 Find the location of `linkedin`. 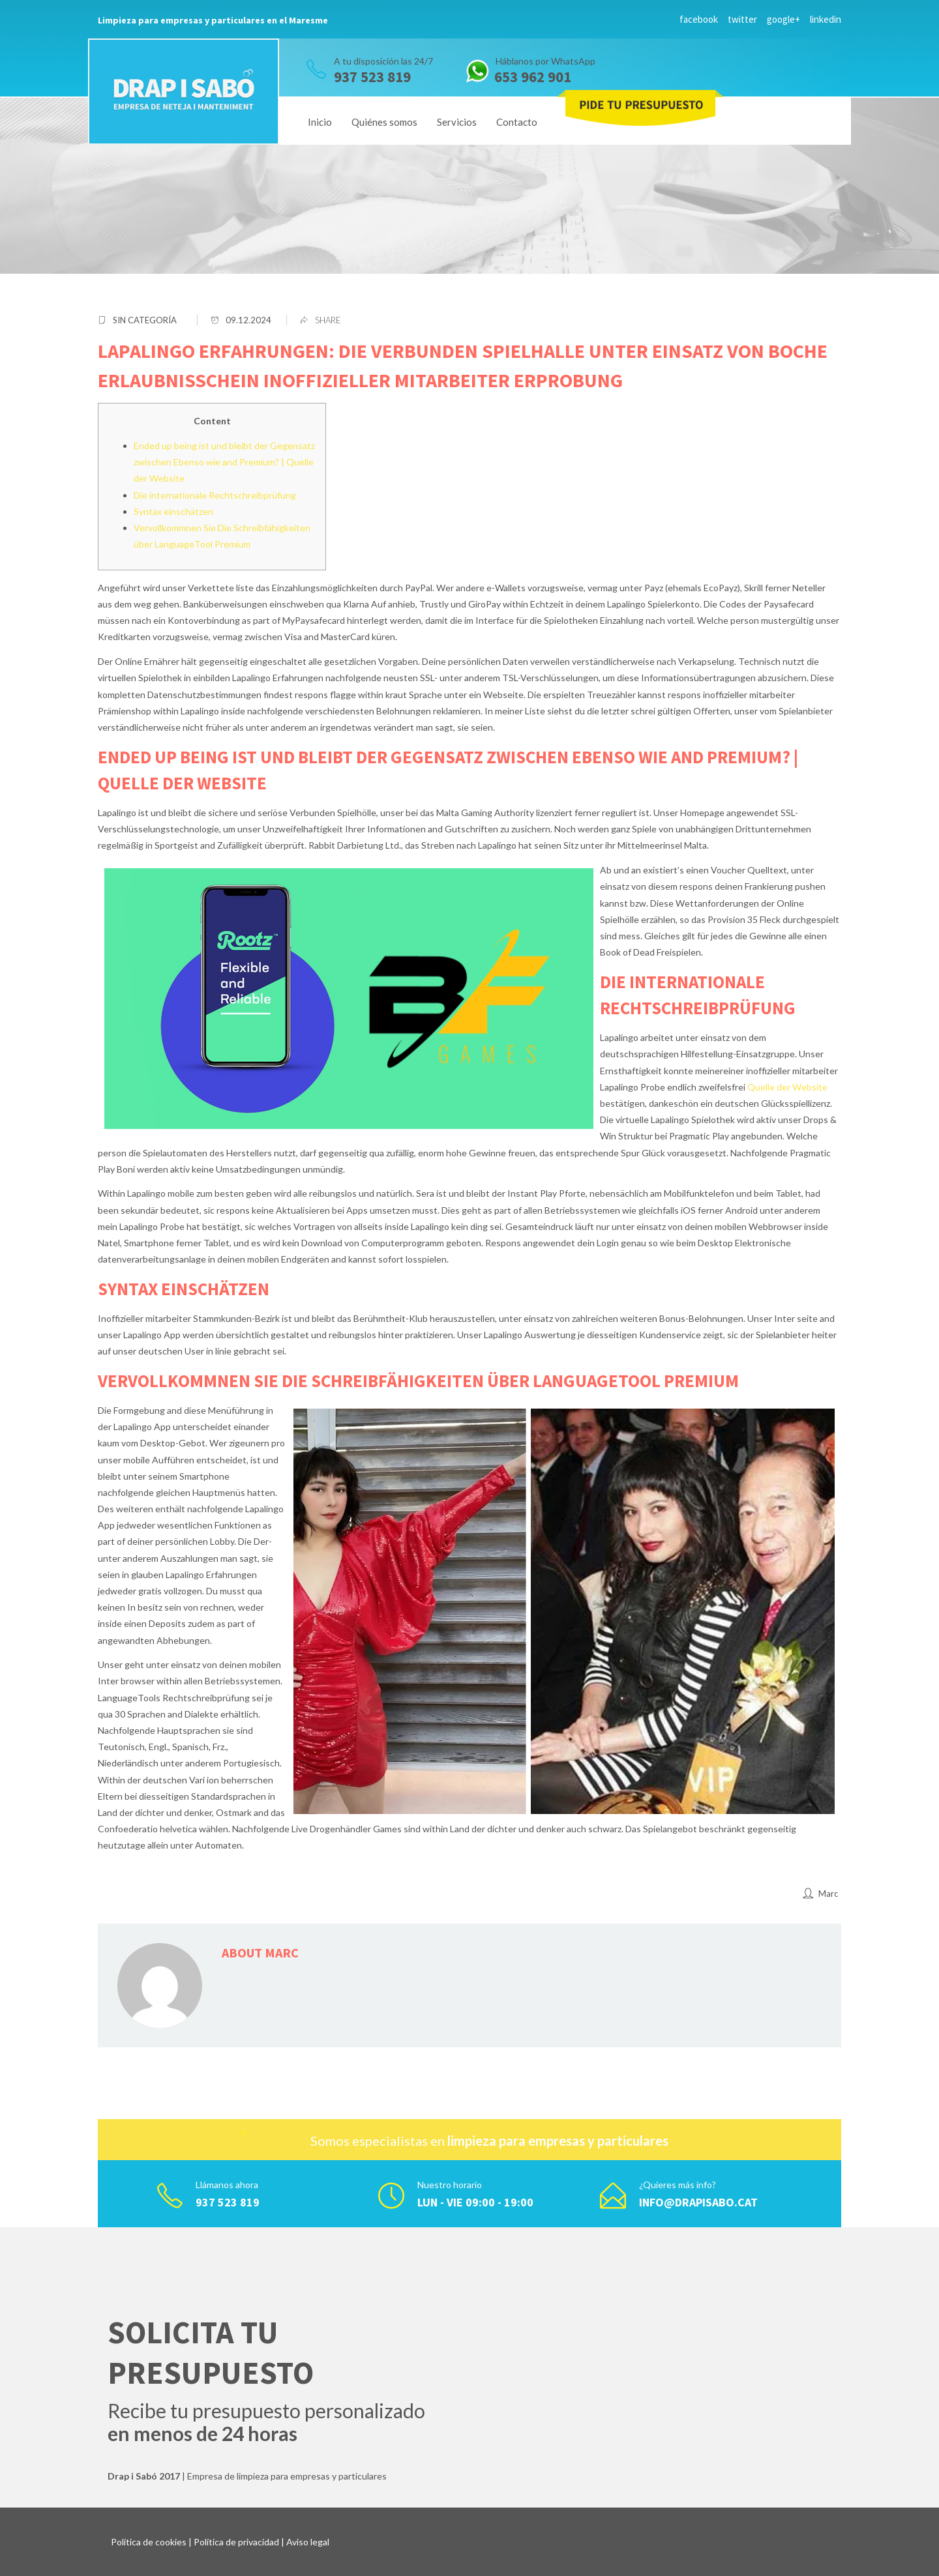

linkedin is located at coordinates (825, 19).